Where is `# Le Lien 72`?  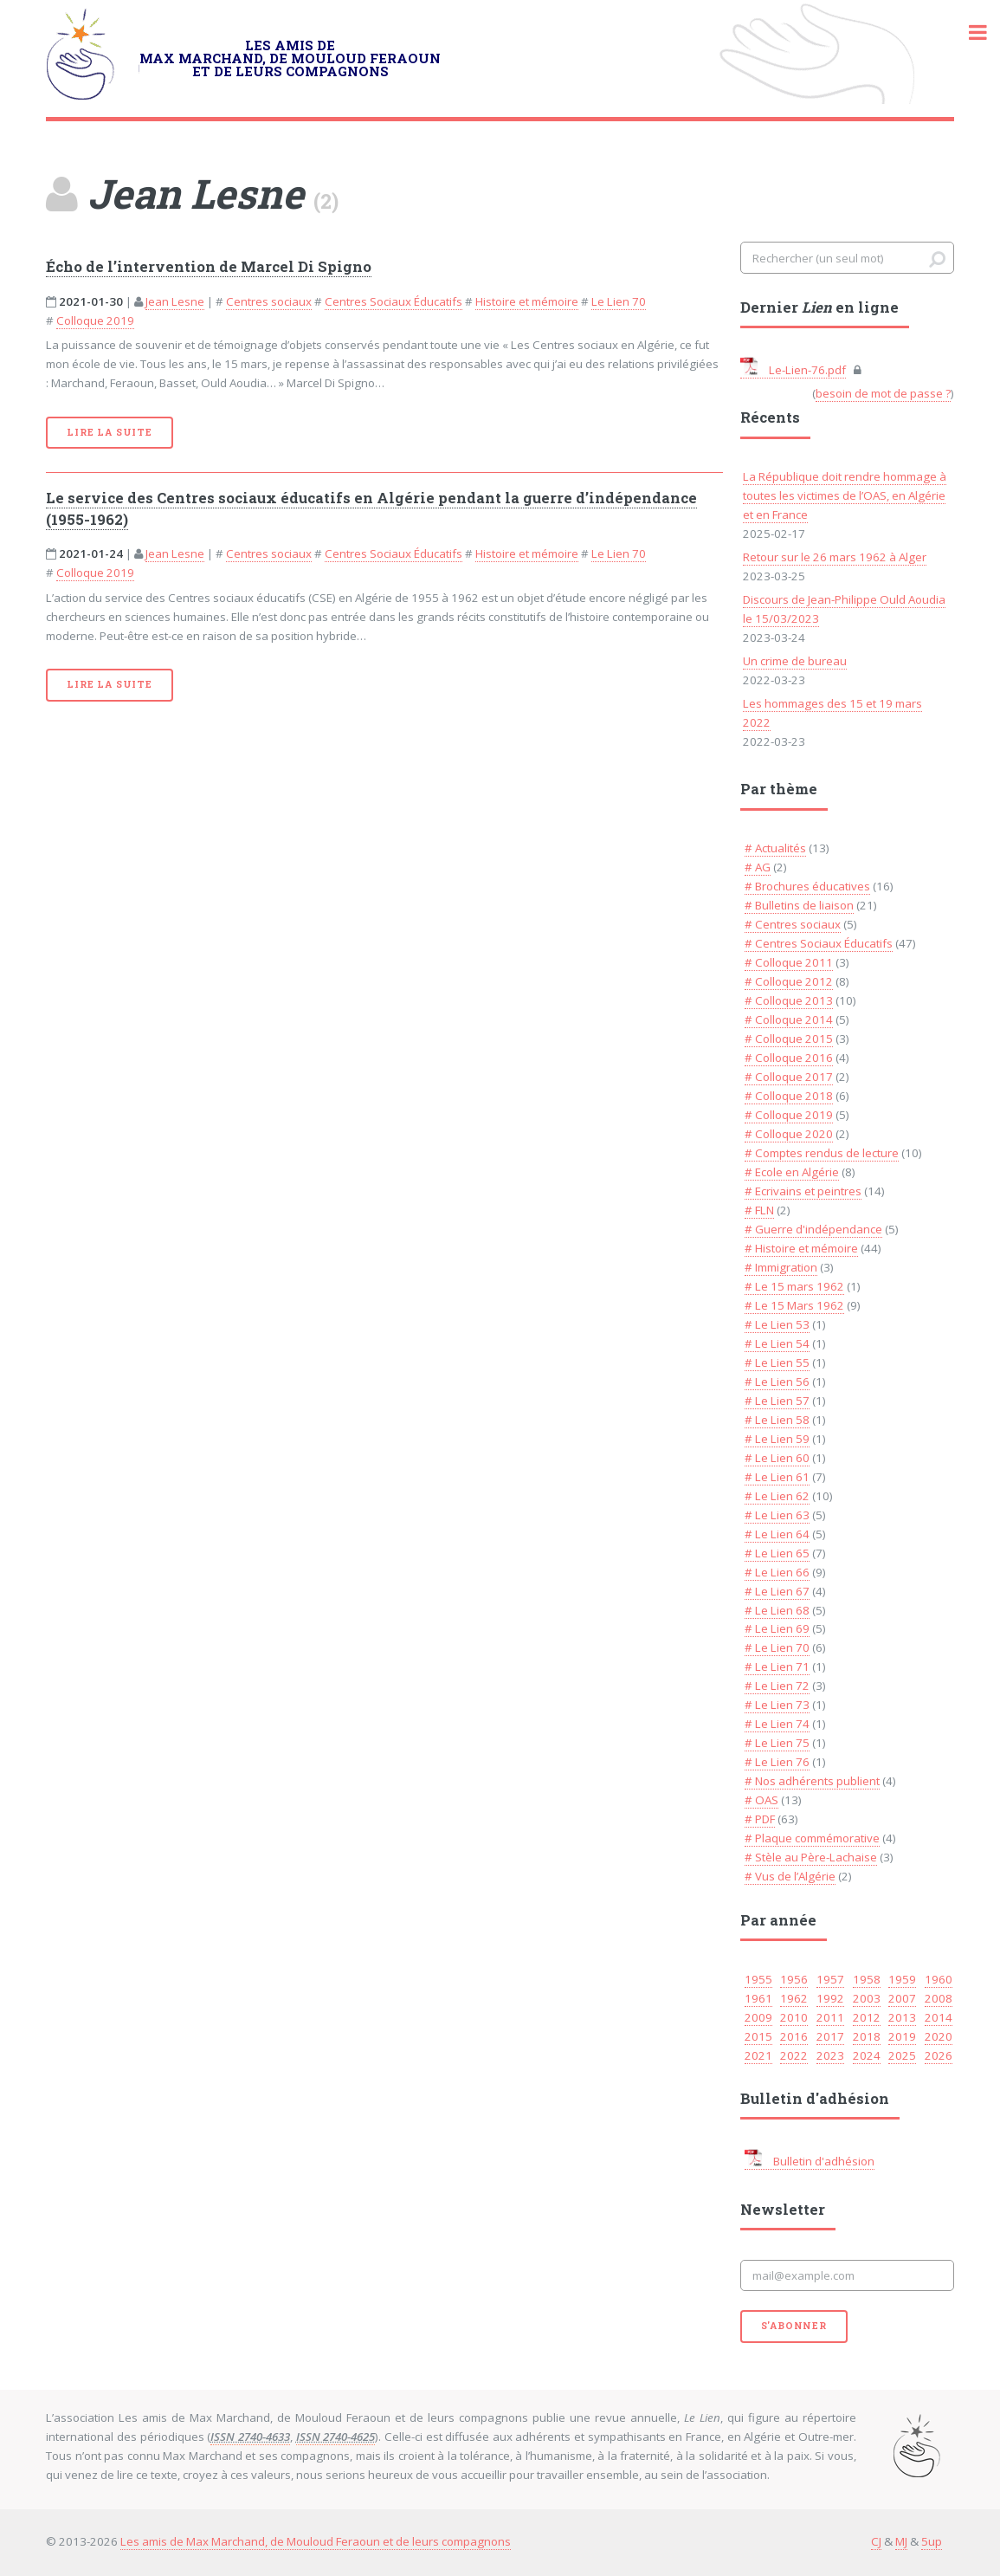
# Le Lien 72 is located at coordinates (777, 1685).